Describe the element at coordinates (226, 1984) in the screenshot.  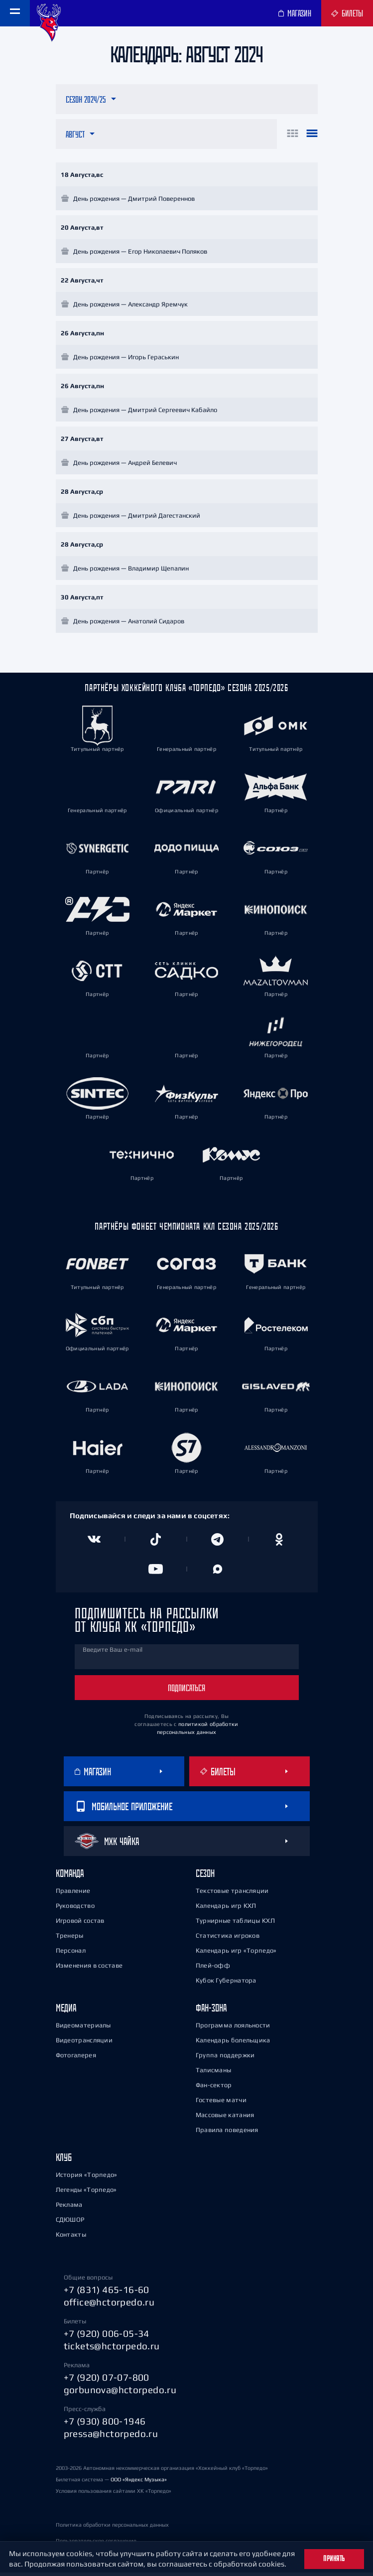
I see `Кубок Губернатора` at that location.